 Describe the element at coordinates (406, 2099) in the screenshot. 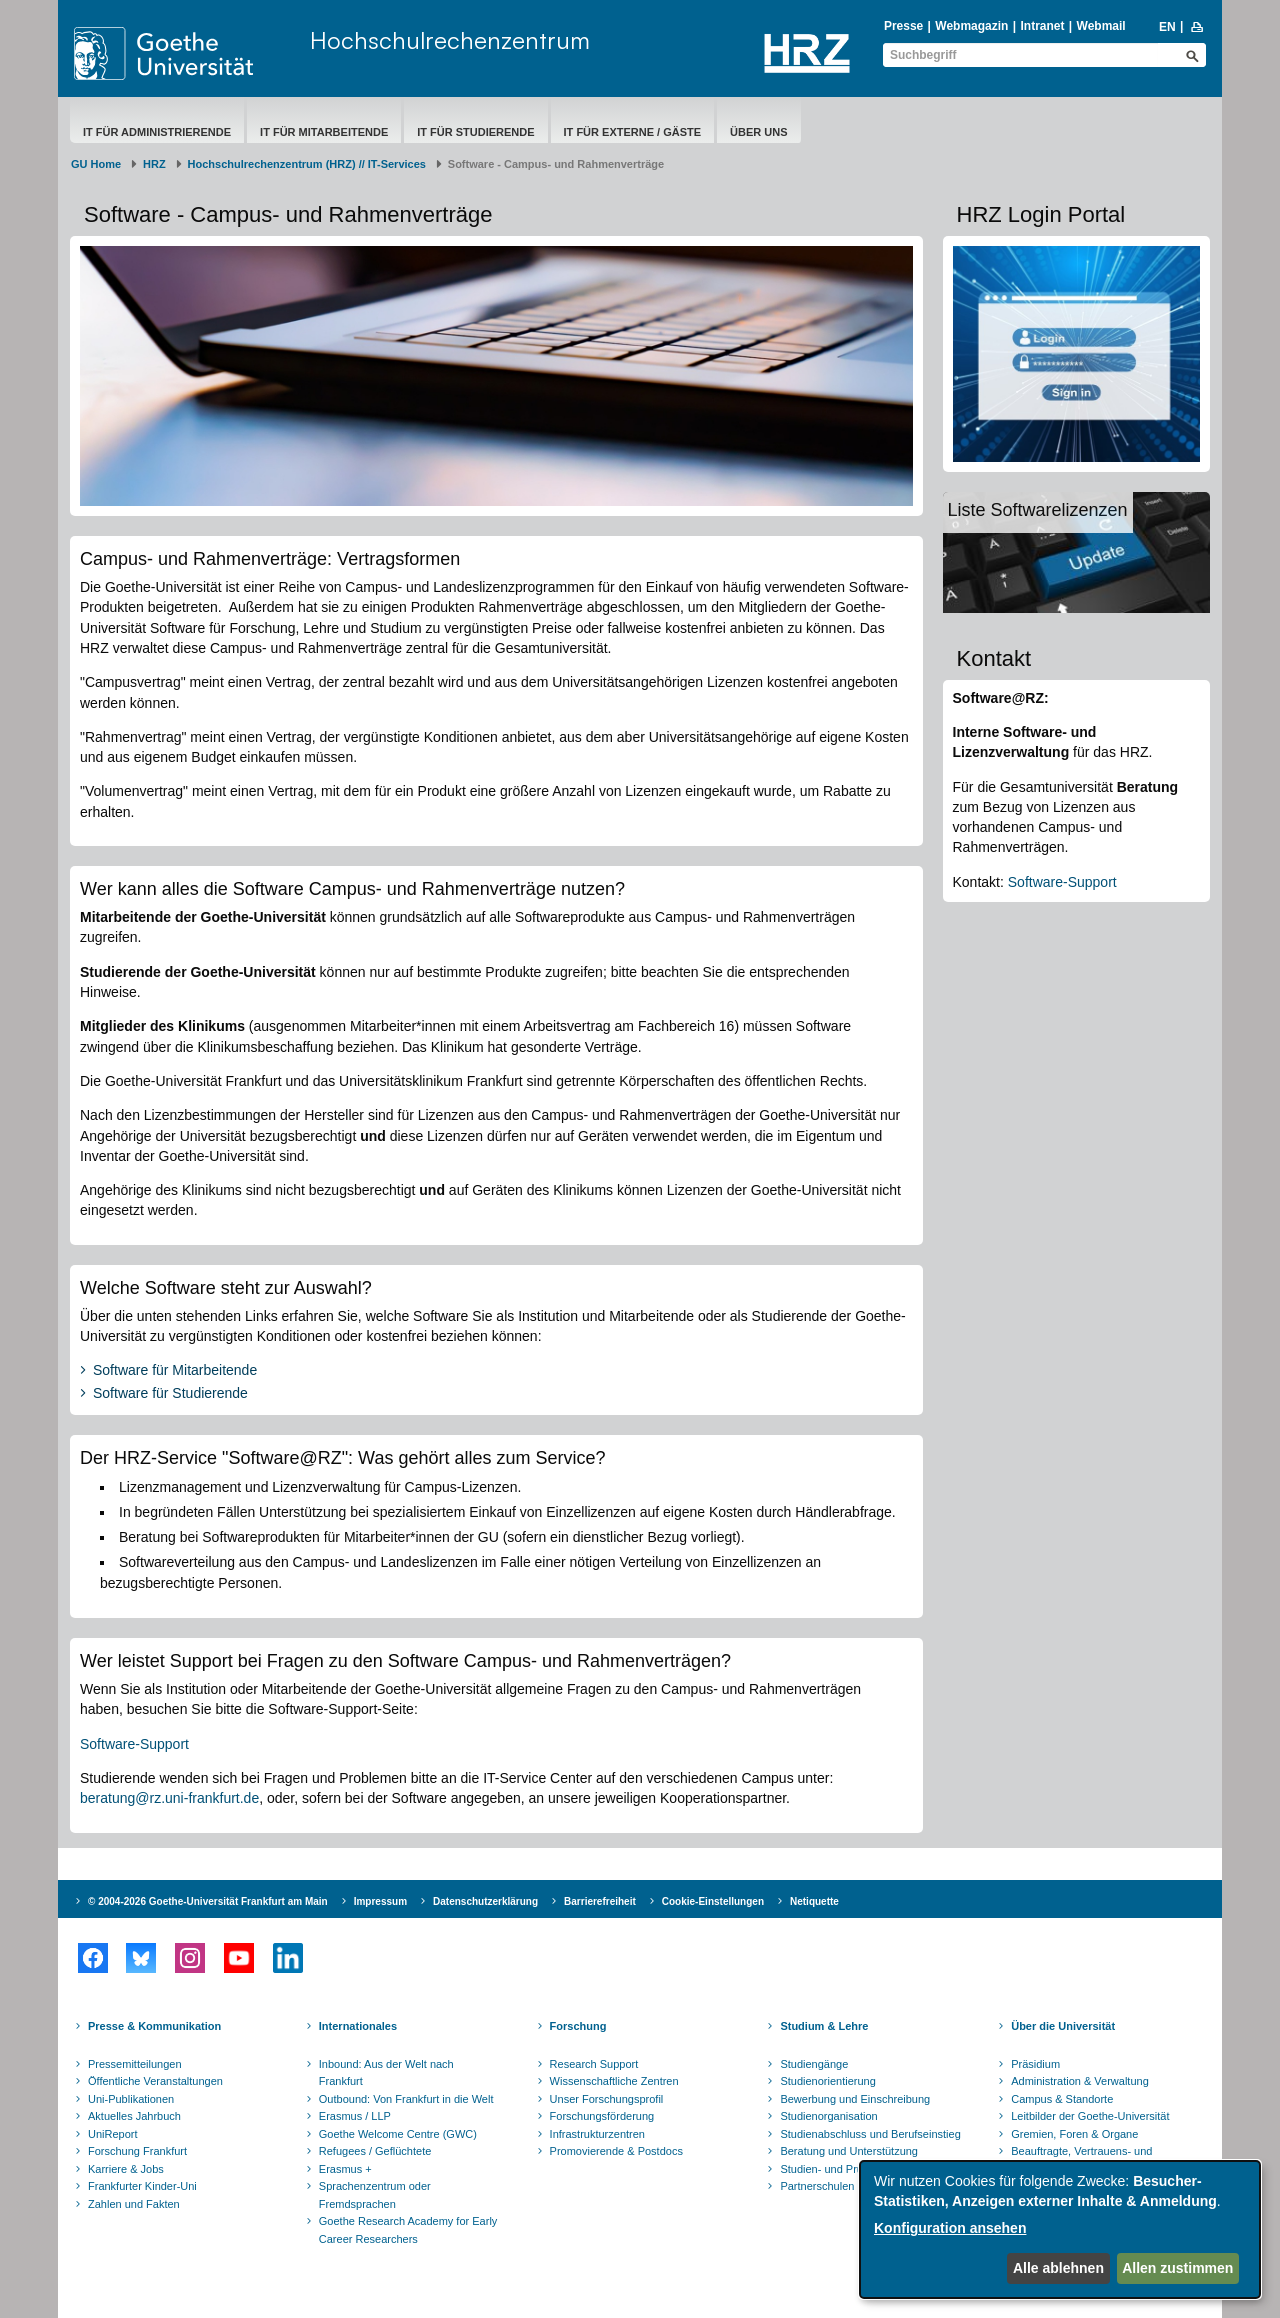

I see `Outbound: Von Frankfurt in die Welt` at that location.